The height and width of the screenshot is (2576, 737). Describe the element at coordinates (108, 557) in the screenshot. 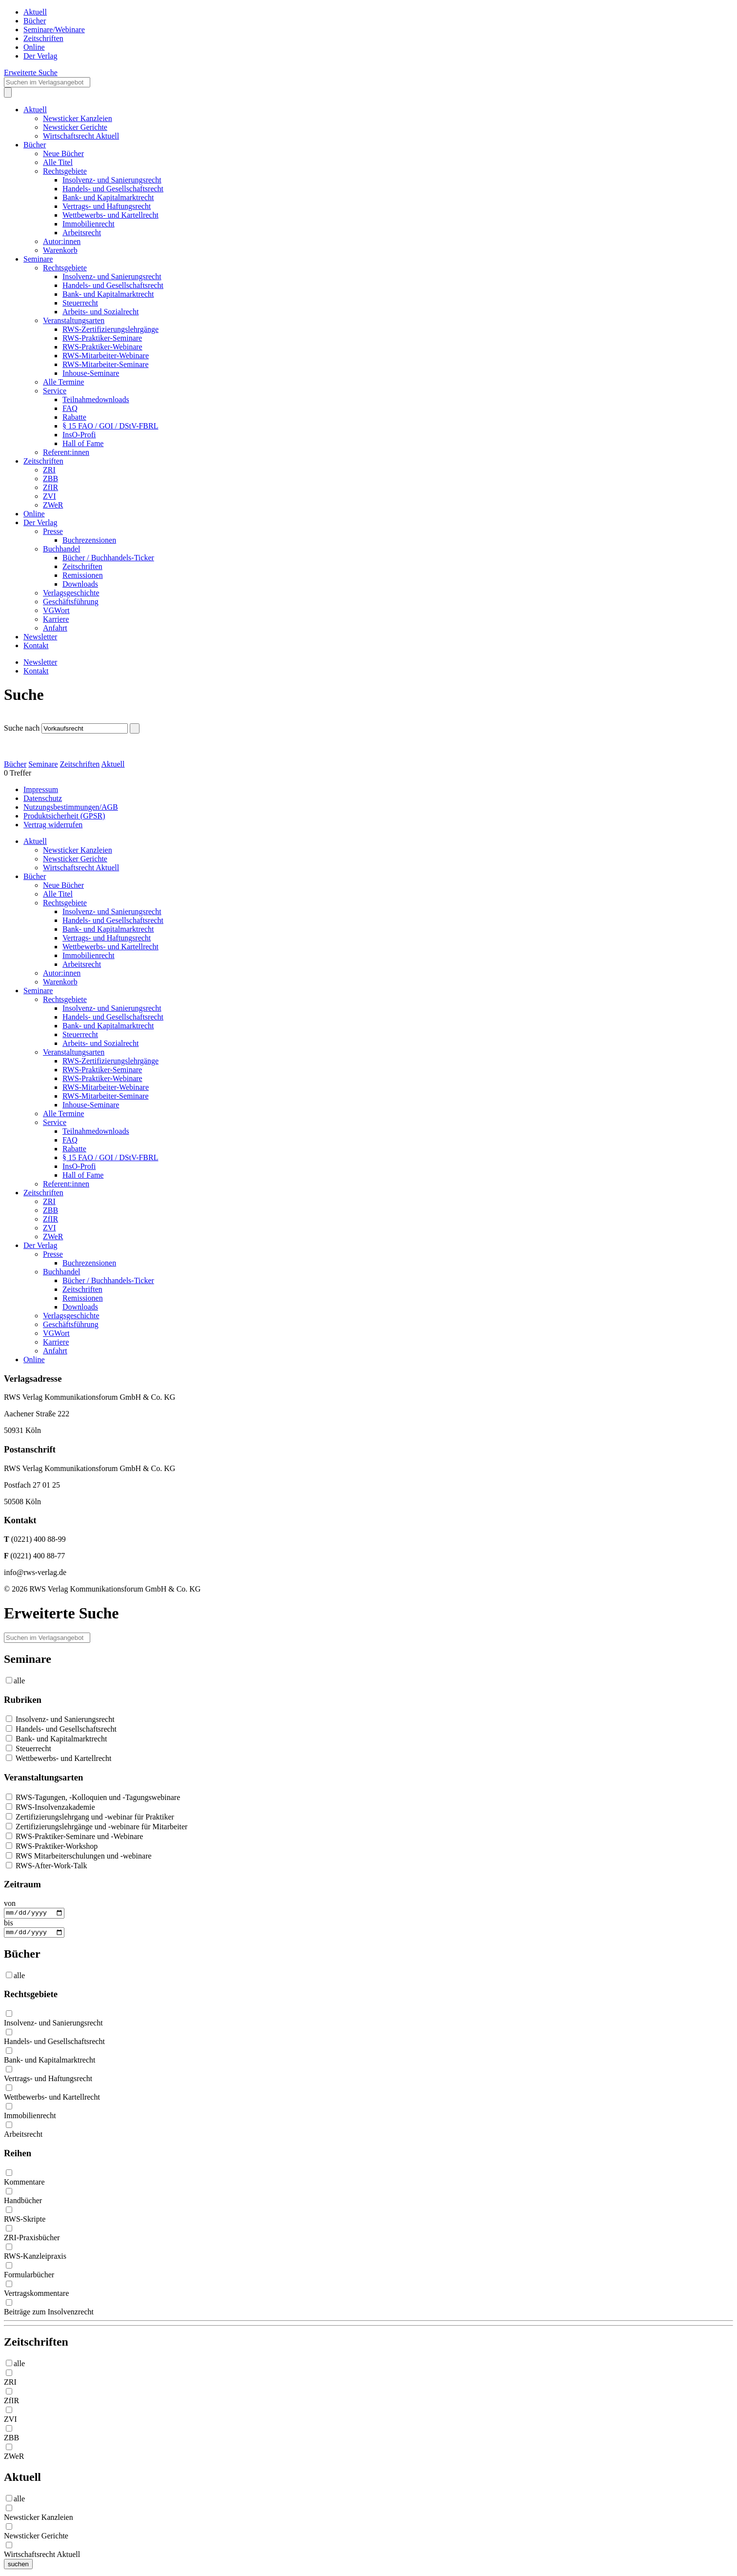

I see `Bücher / Buchhandels-Ticker` at that location.